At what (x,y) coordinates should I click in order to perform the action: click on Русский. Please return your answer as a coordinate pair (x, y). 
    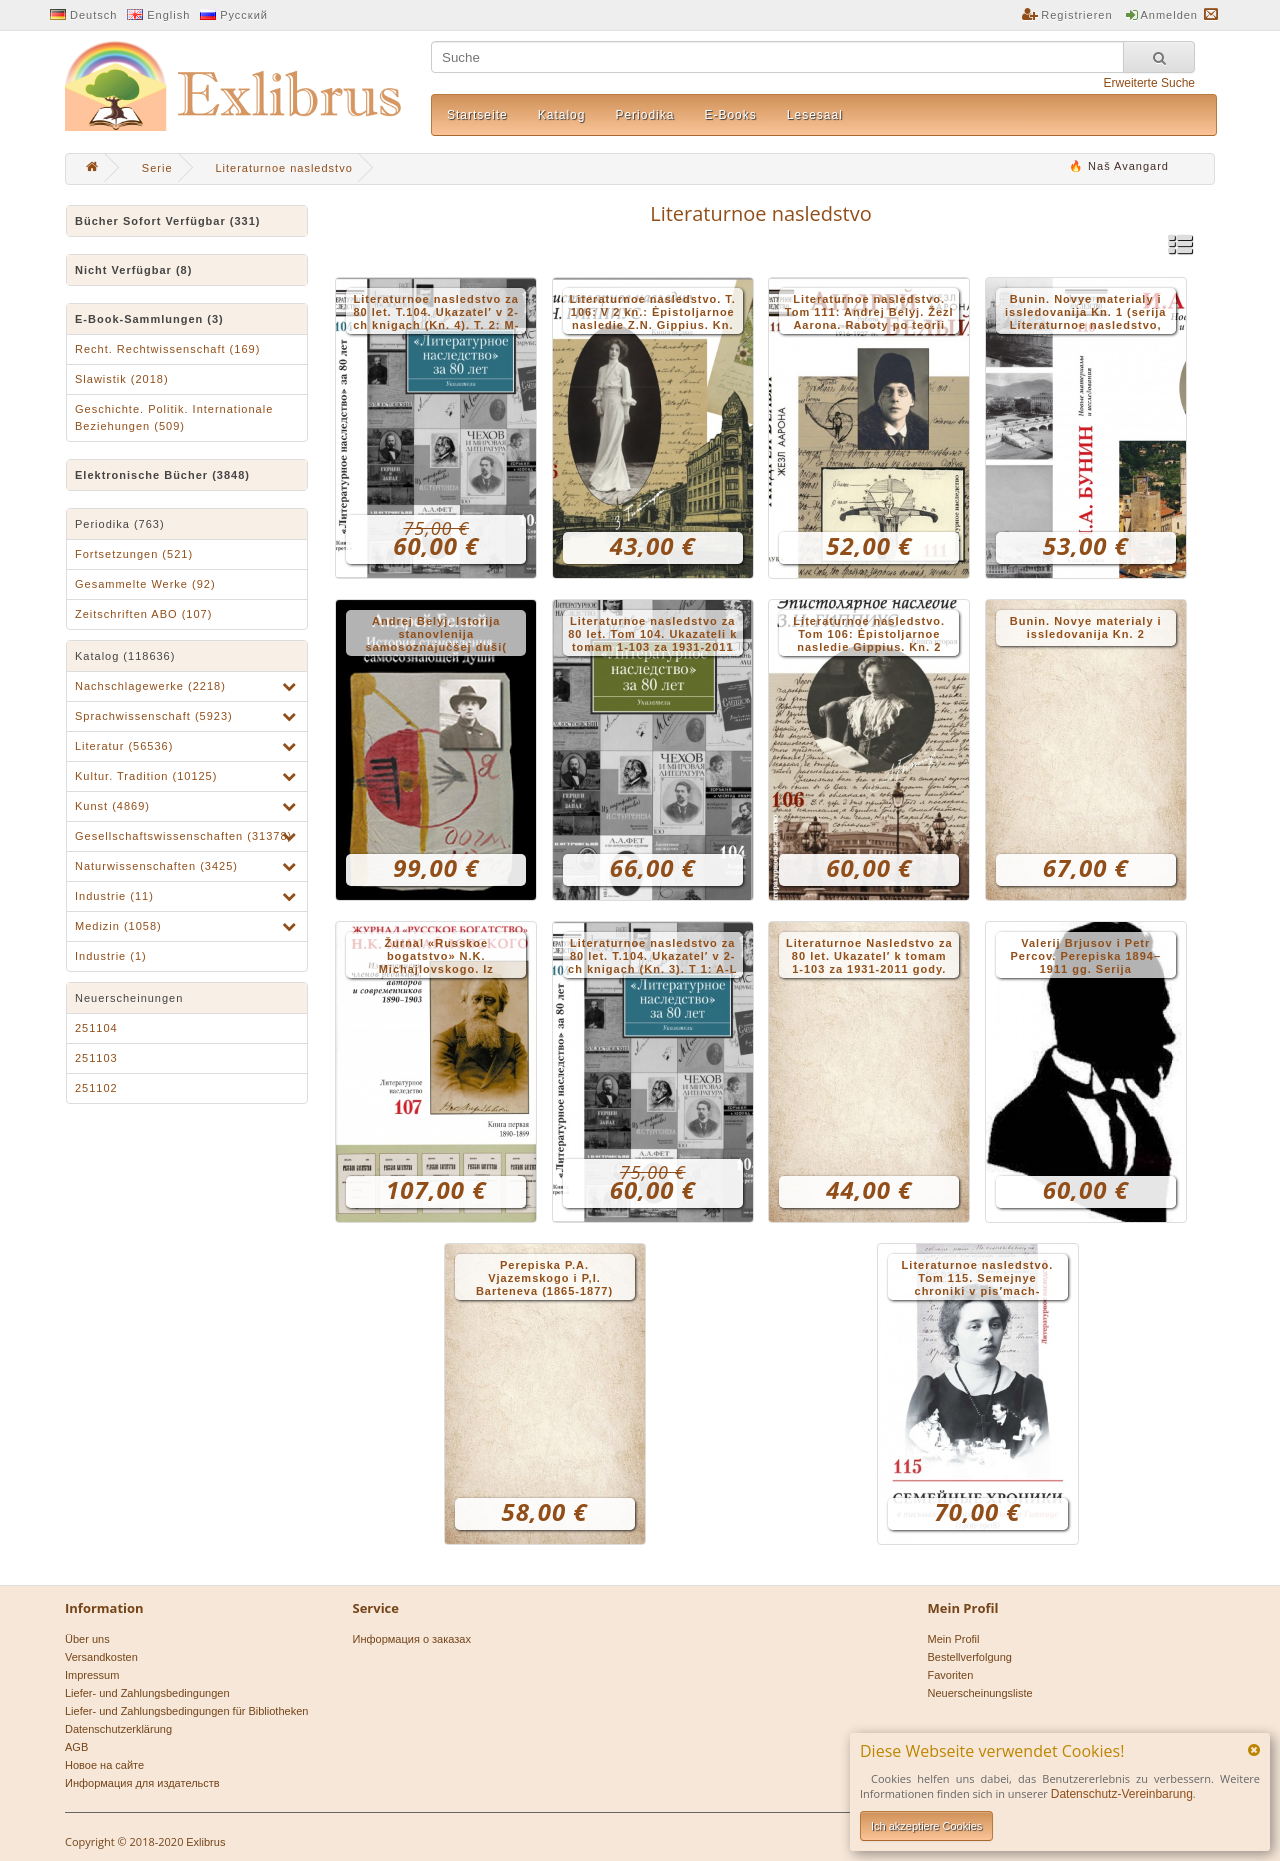
    Looking at the image, I should click on (244, 15).